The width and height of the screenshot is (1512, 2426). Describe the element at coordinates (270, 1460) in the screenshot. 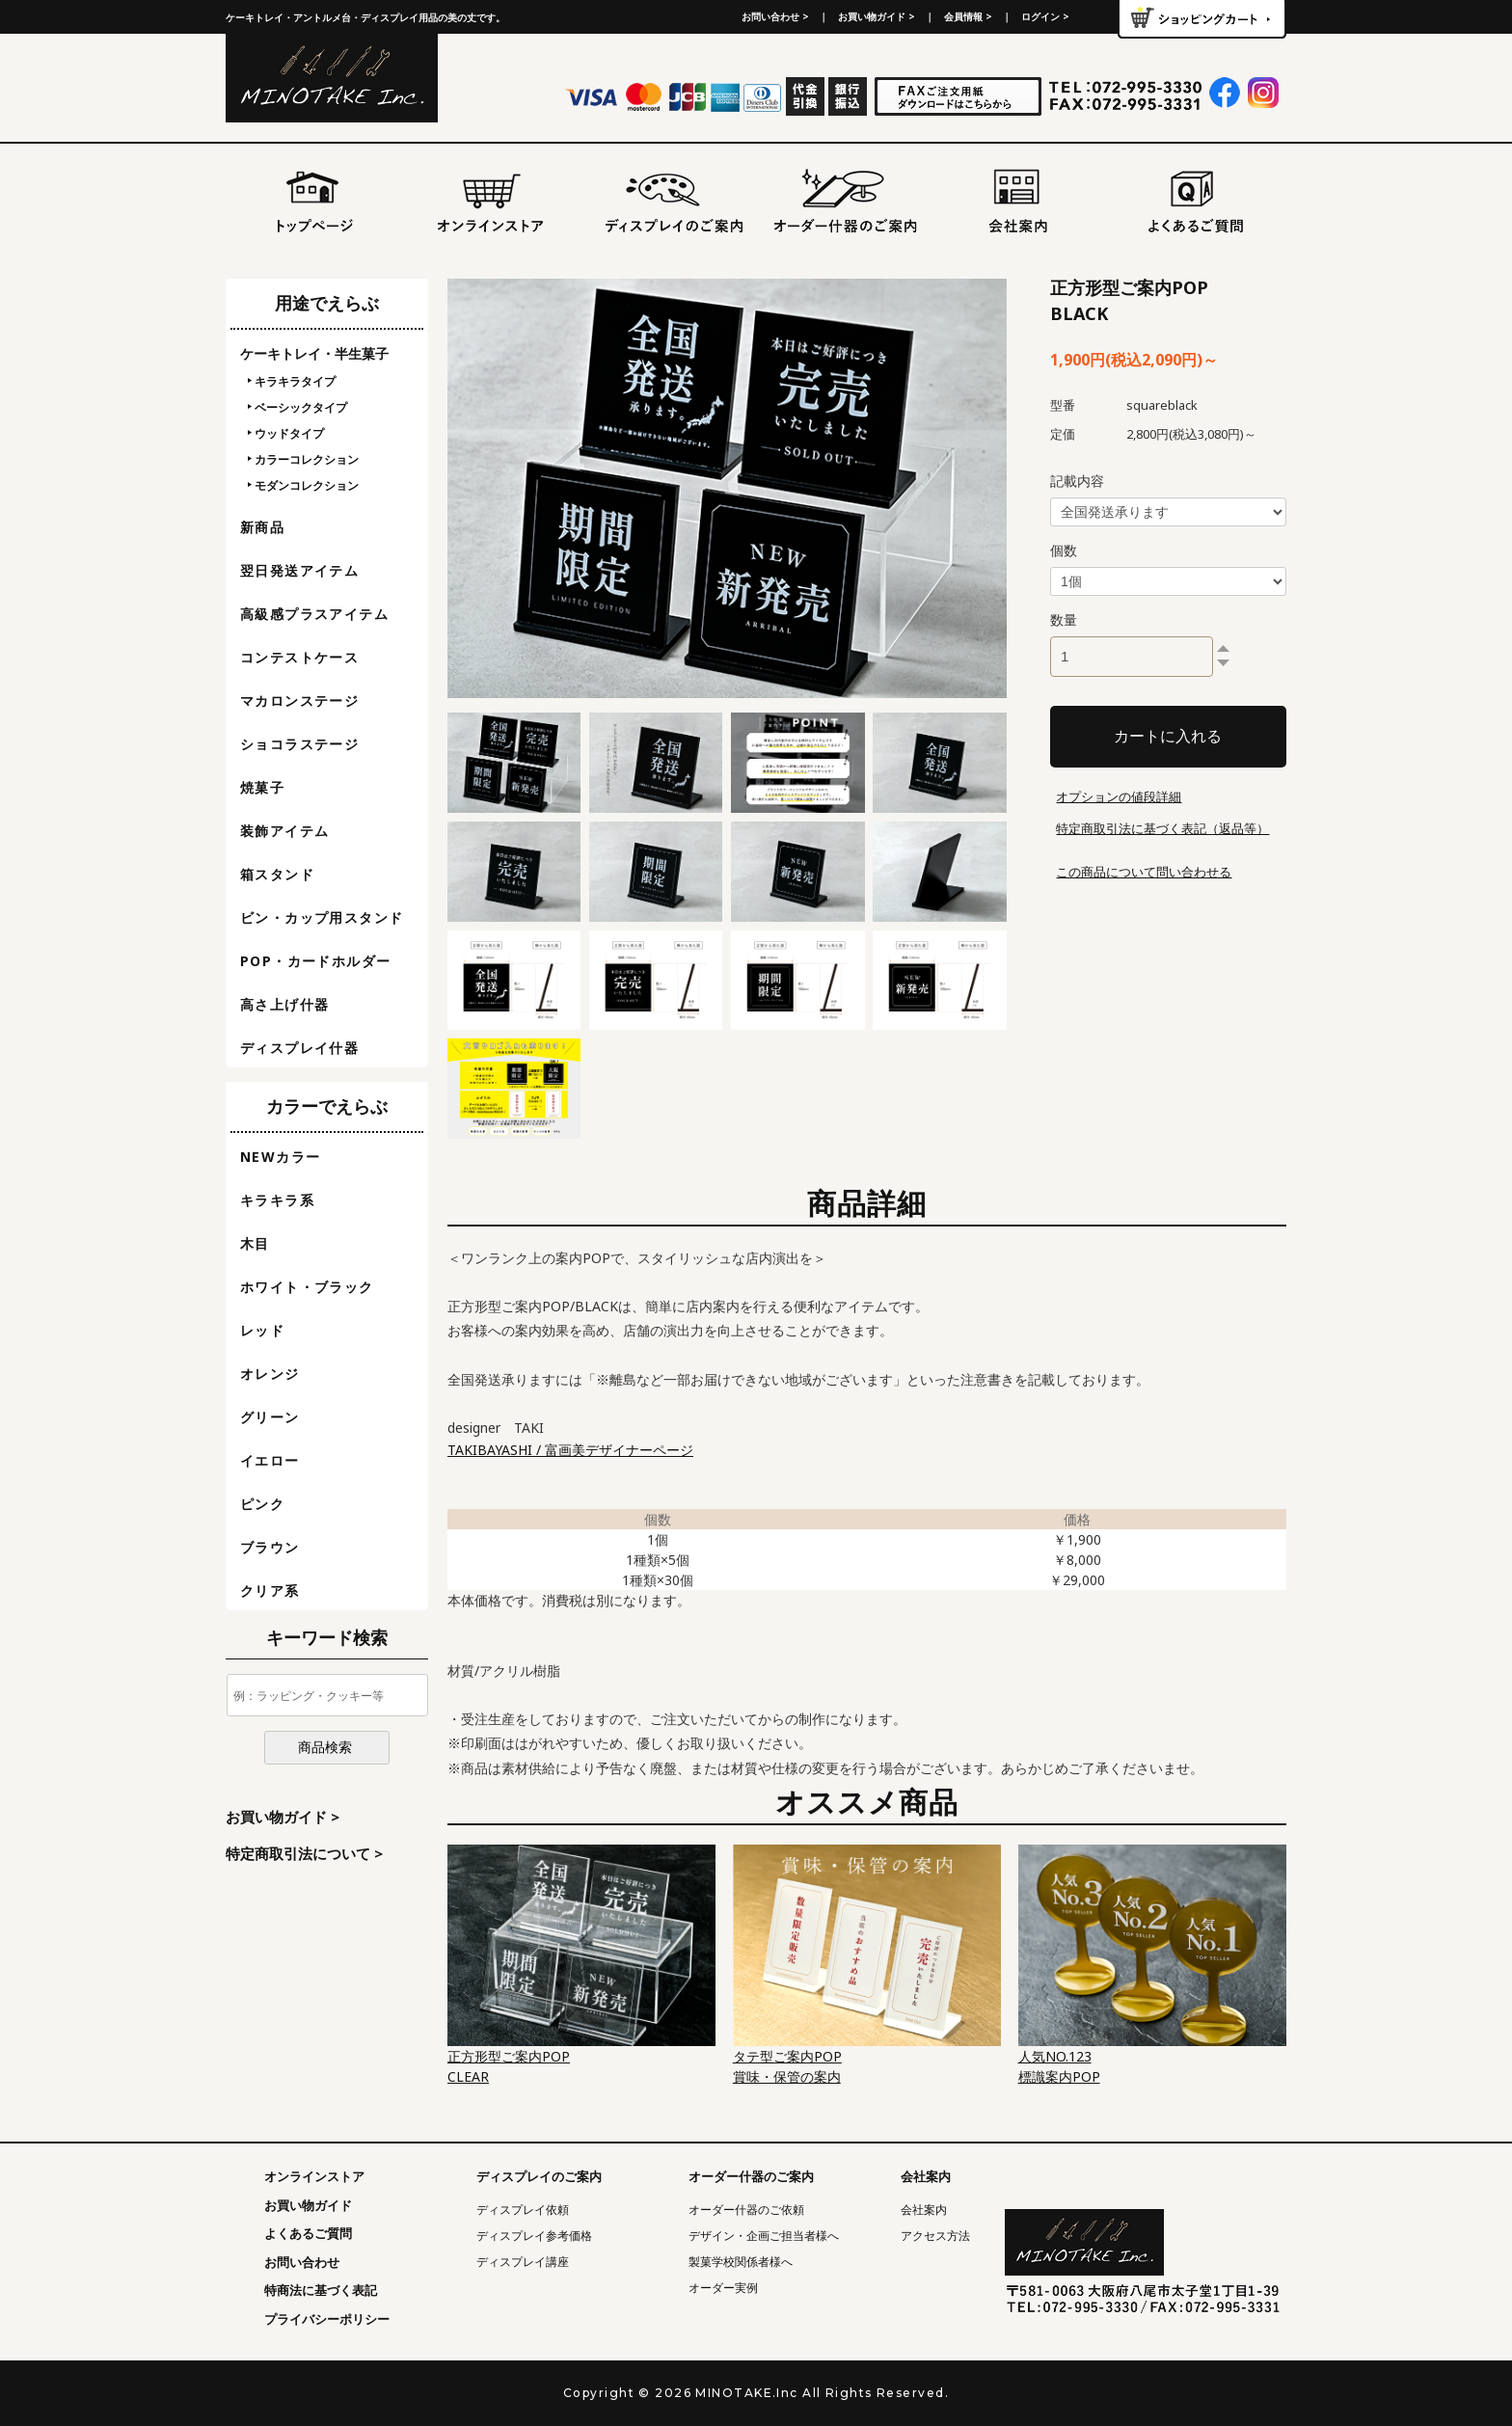

I see `イエロー` at that location.